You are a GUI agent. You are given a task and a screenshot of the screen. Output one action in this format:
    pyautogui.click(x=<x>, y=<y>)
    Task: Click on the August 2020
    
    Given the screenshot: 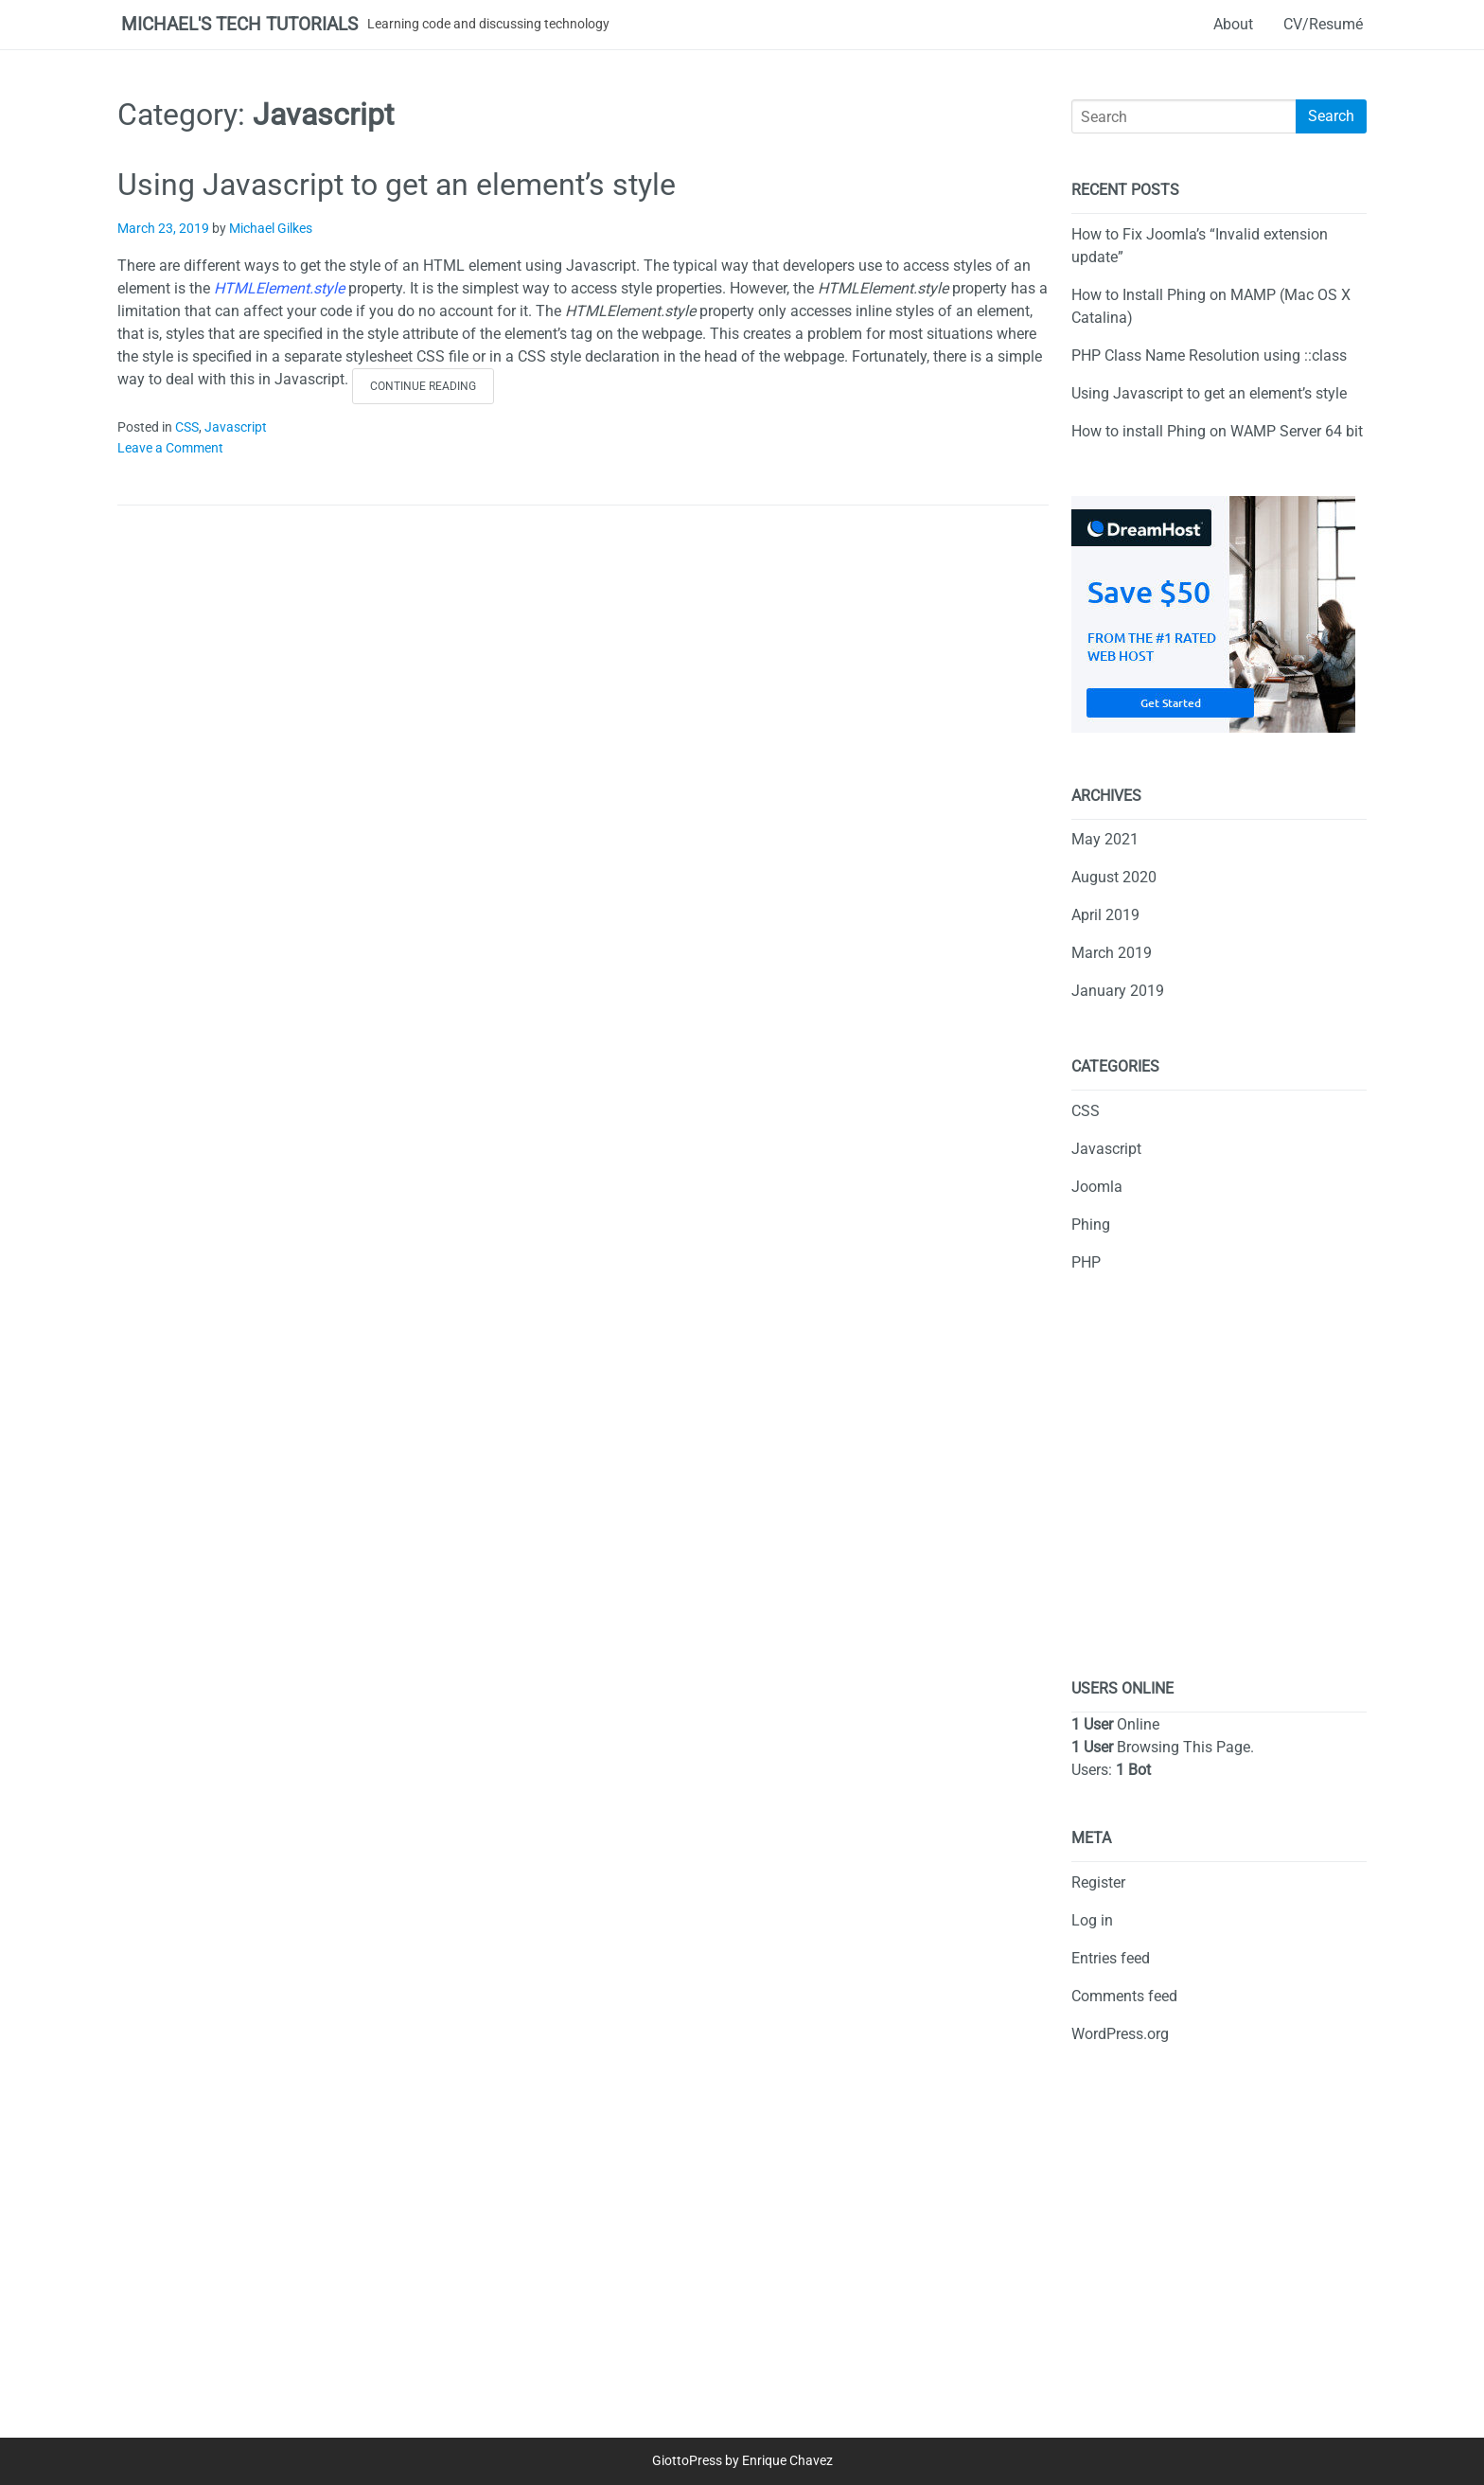 What is the action you would take?
    pyautogui.click(x=1114, y=877)
    